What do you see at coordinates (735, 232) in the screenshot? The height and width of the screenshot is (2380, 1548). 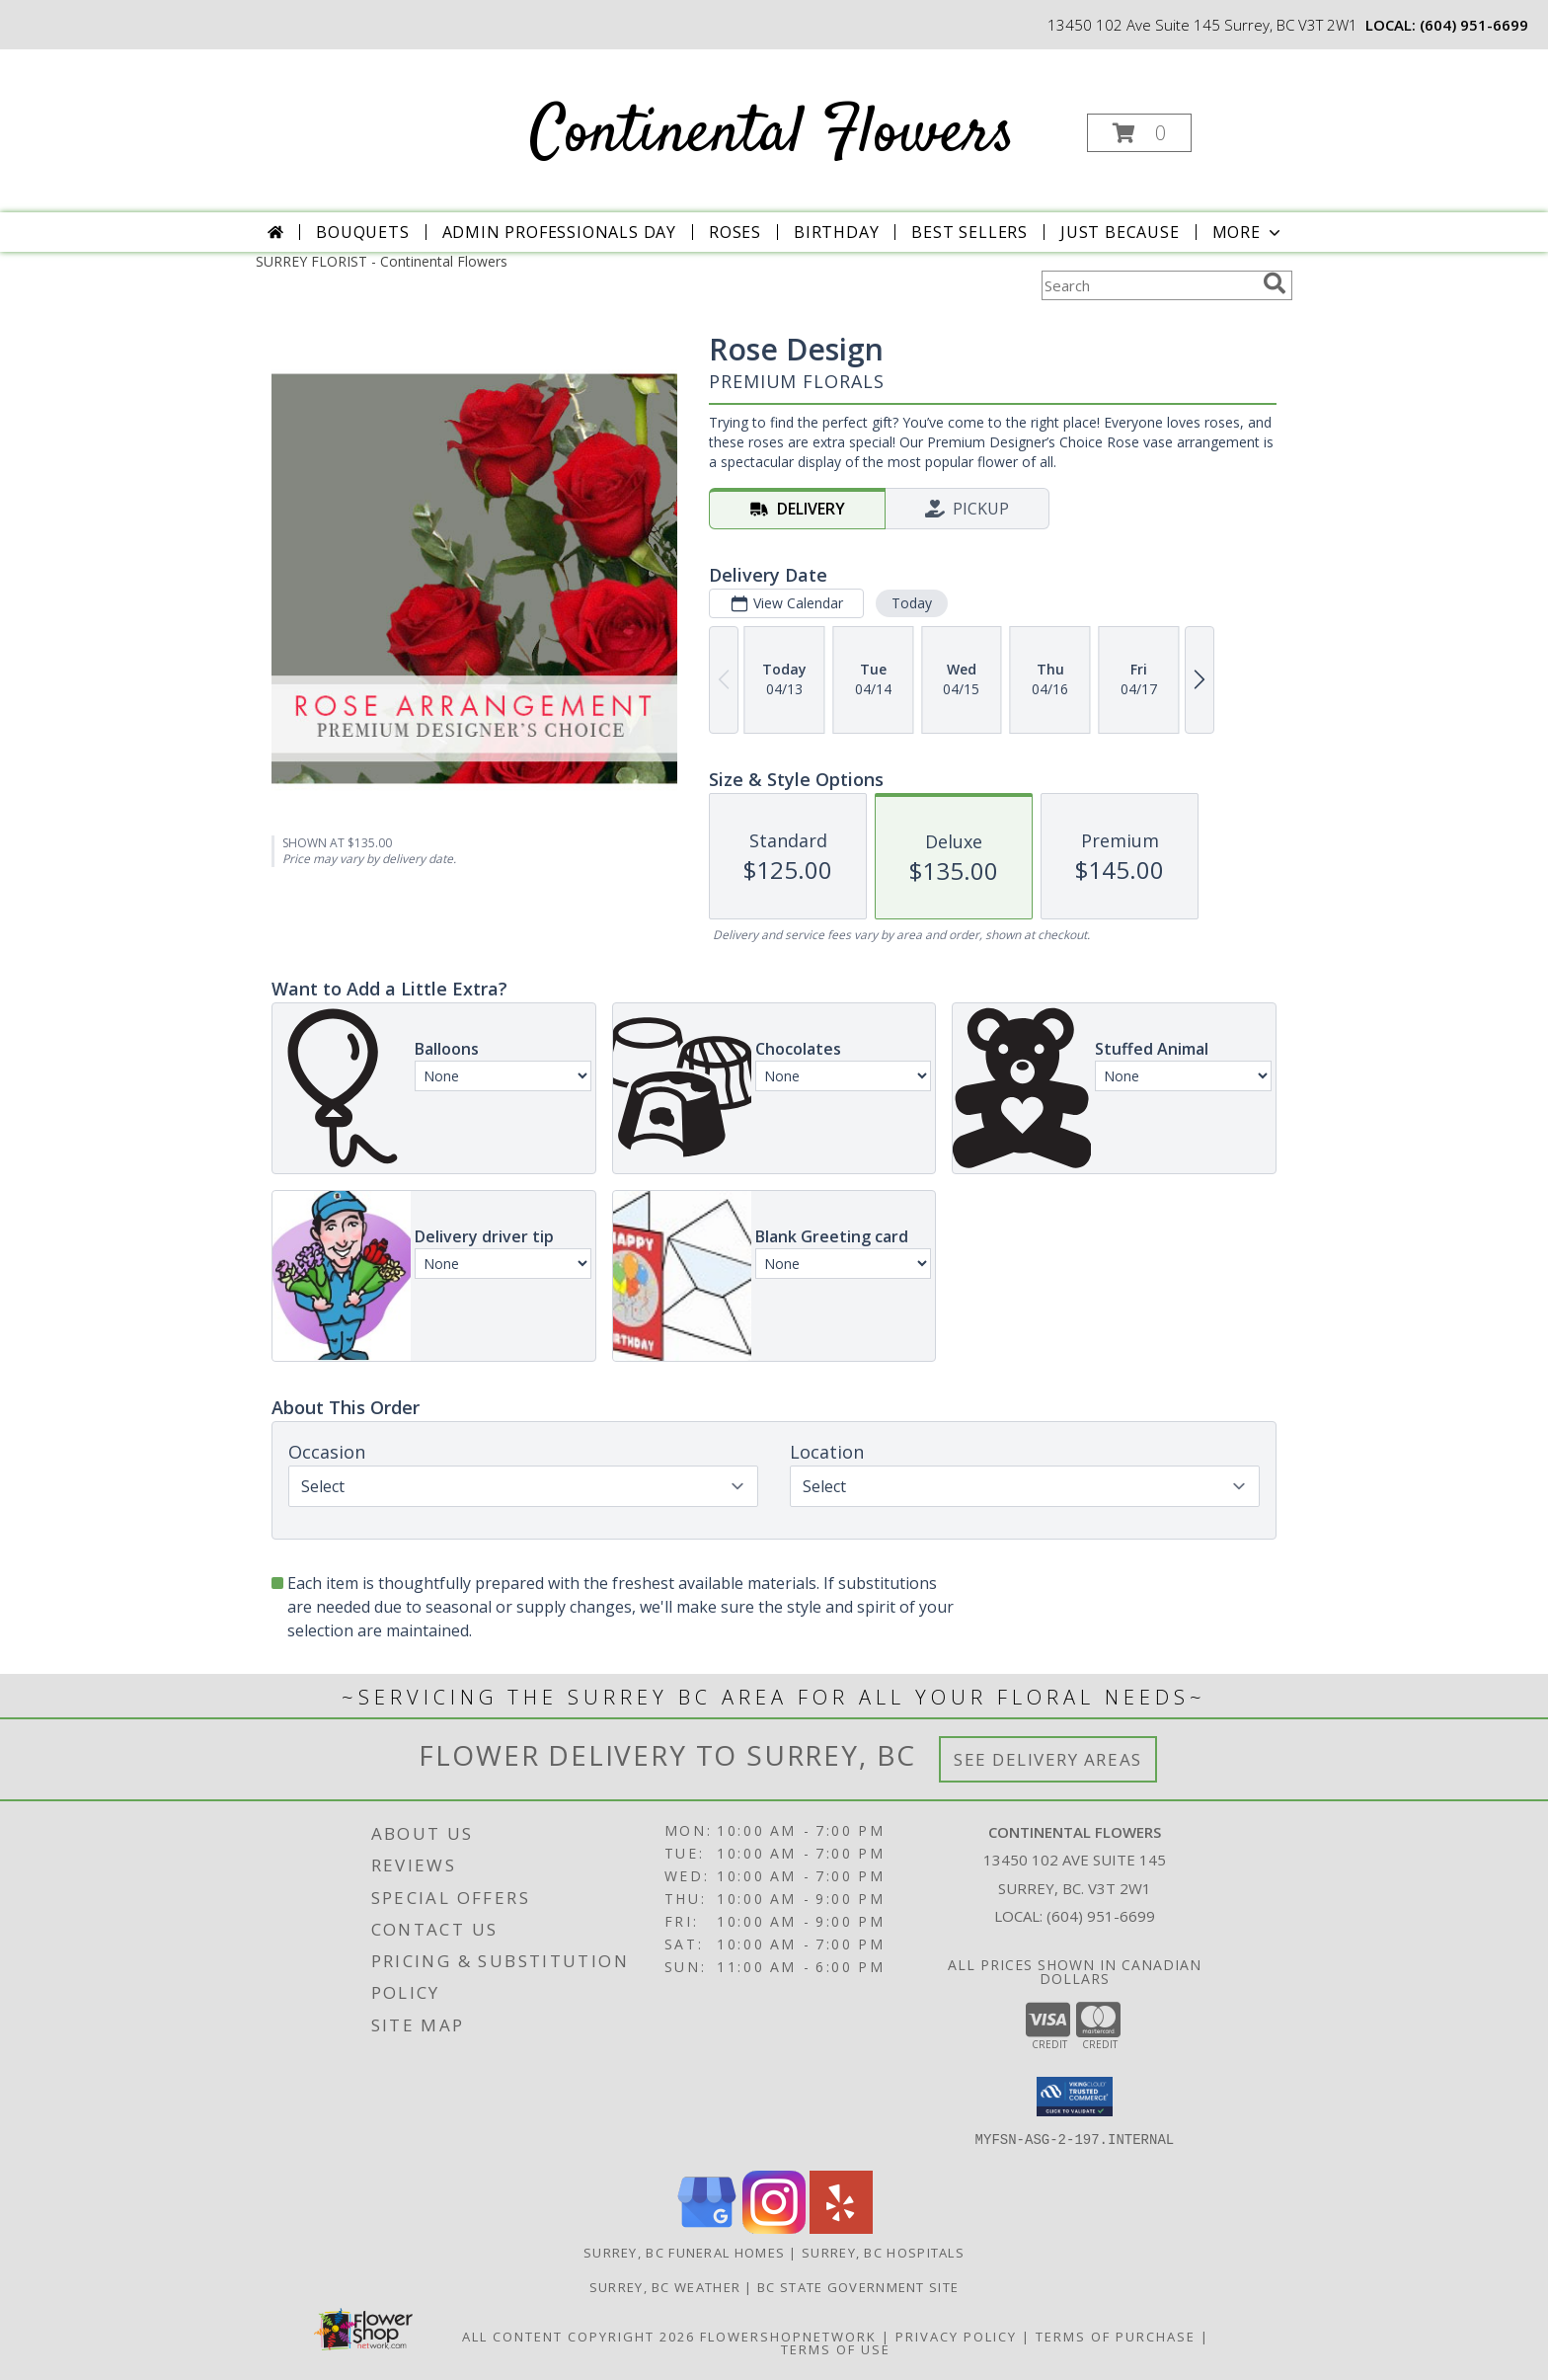 I see `Roses` at bounding box center [735, 232].